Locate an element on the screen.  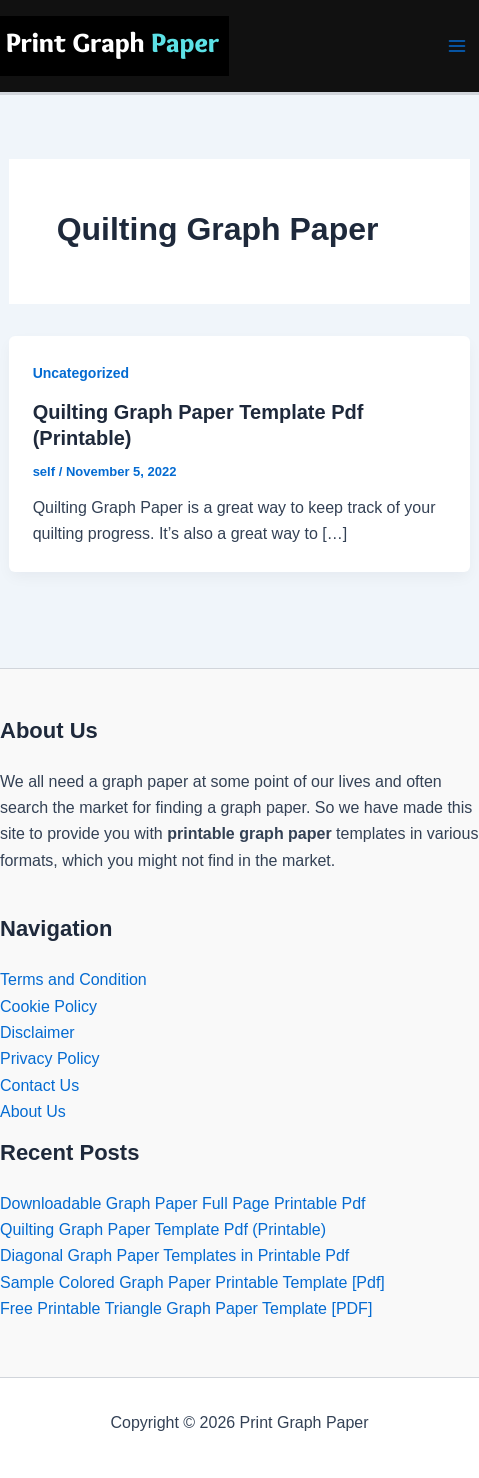
Disclaimer is located at coordinates (37, 1032).